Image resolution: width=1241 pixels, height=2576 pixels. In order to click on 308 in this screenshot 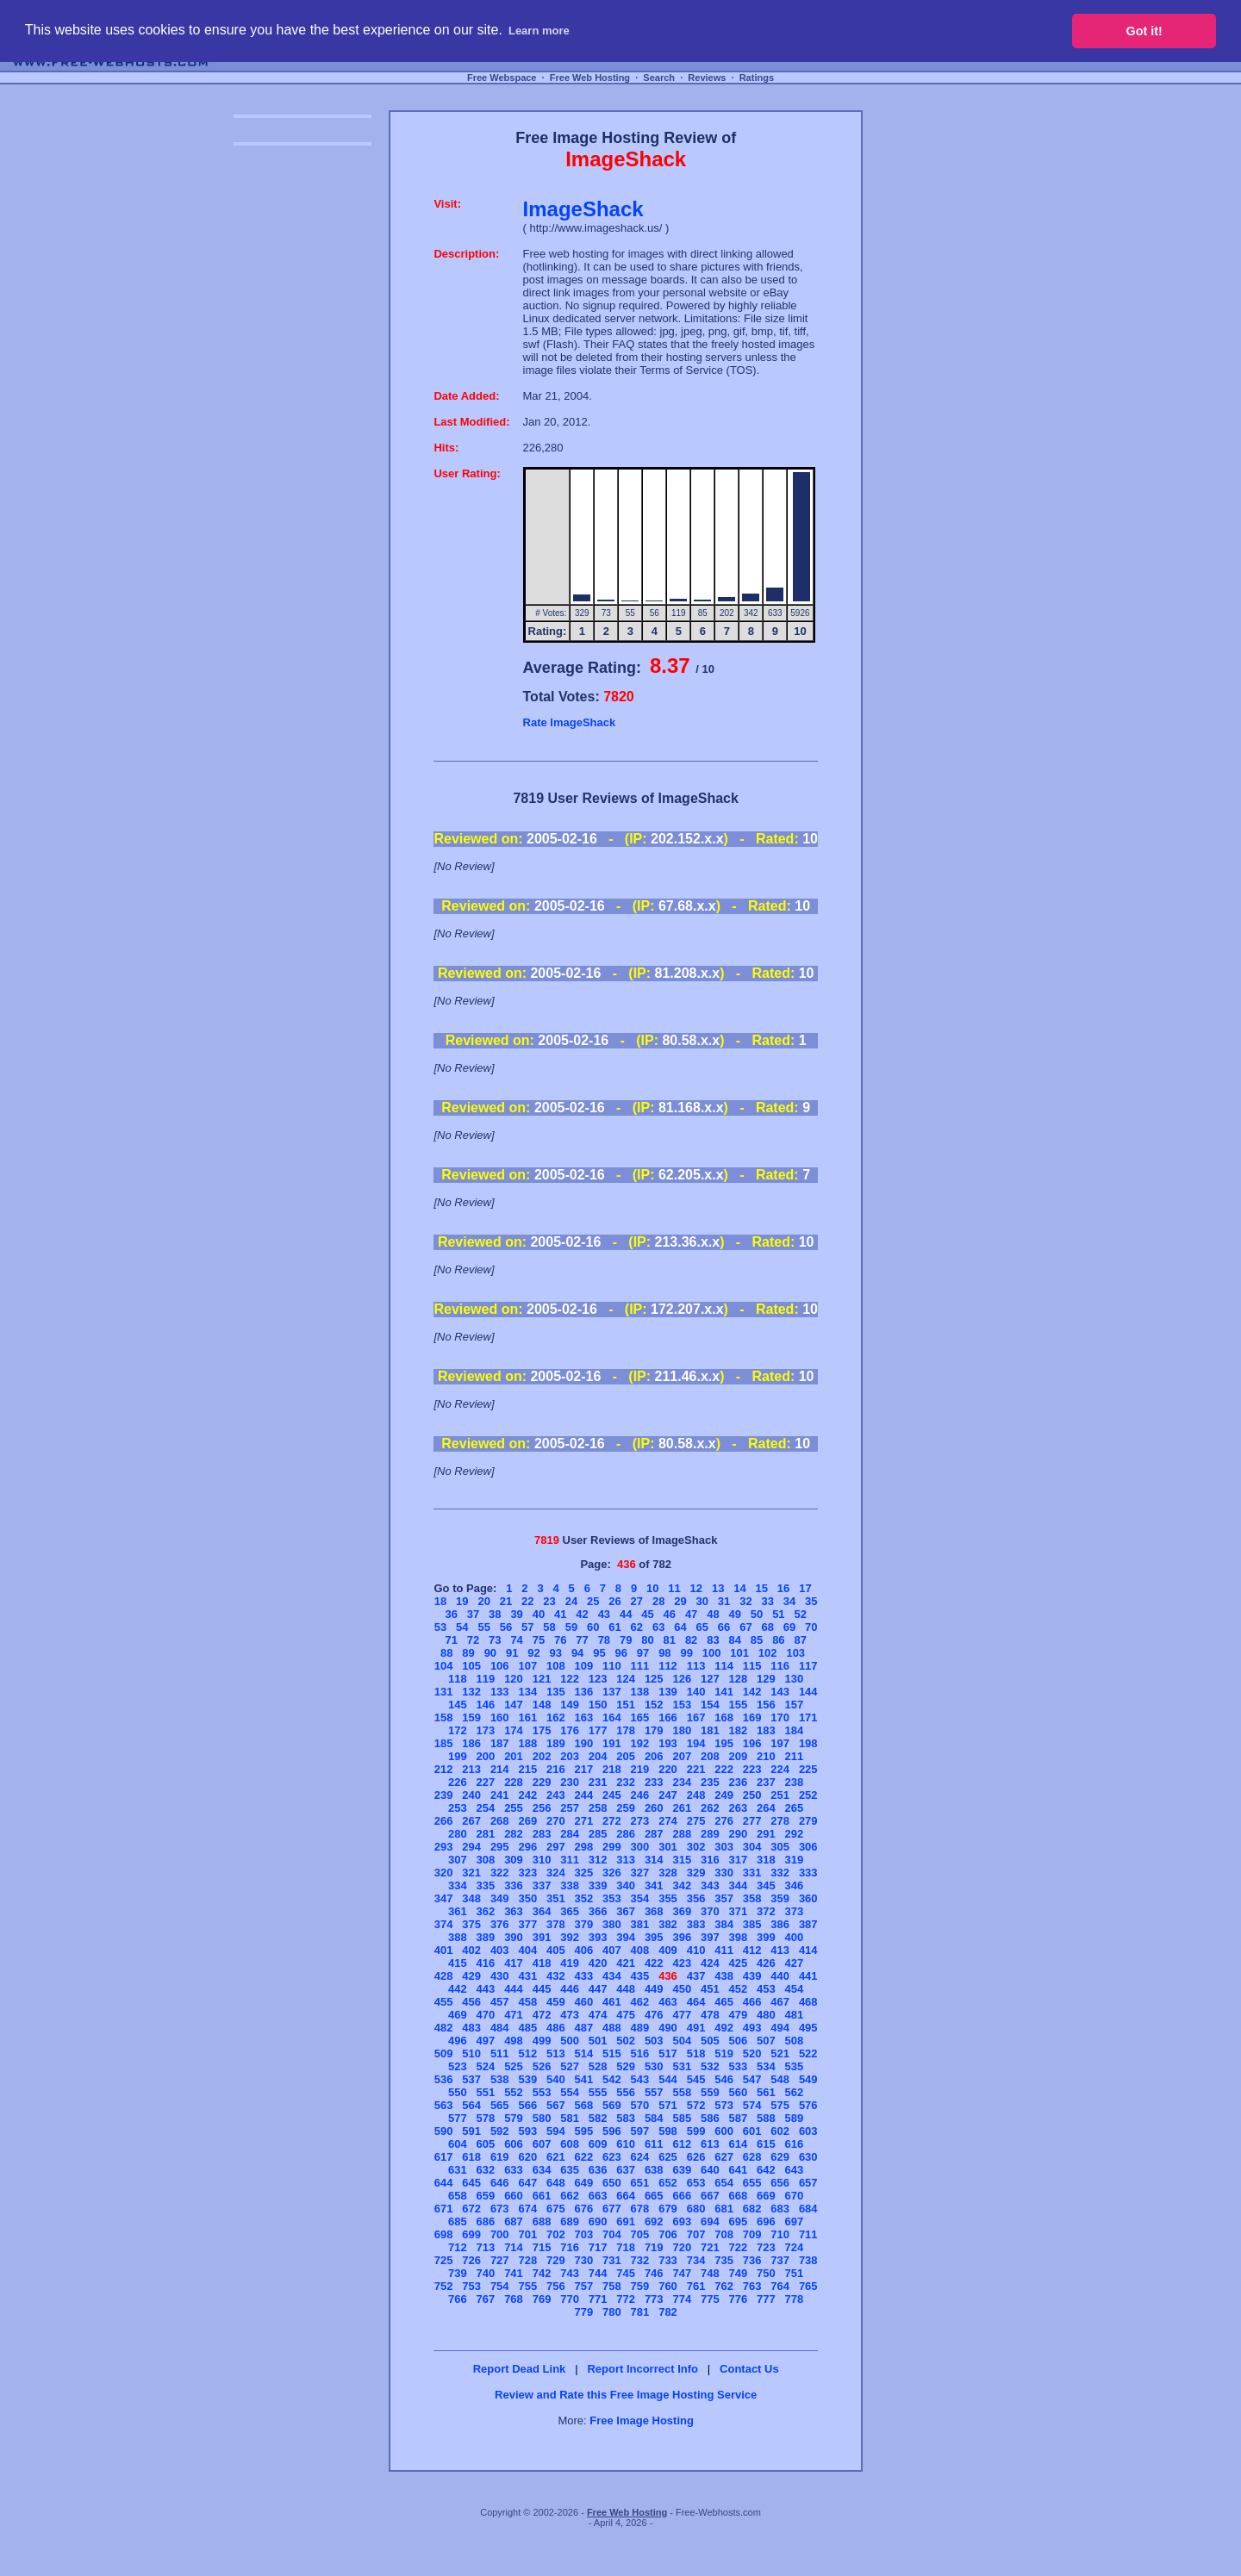, I will do `click(486, 1859)`.